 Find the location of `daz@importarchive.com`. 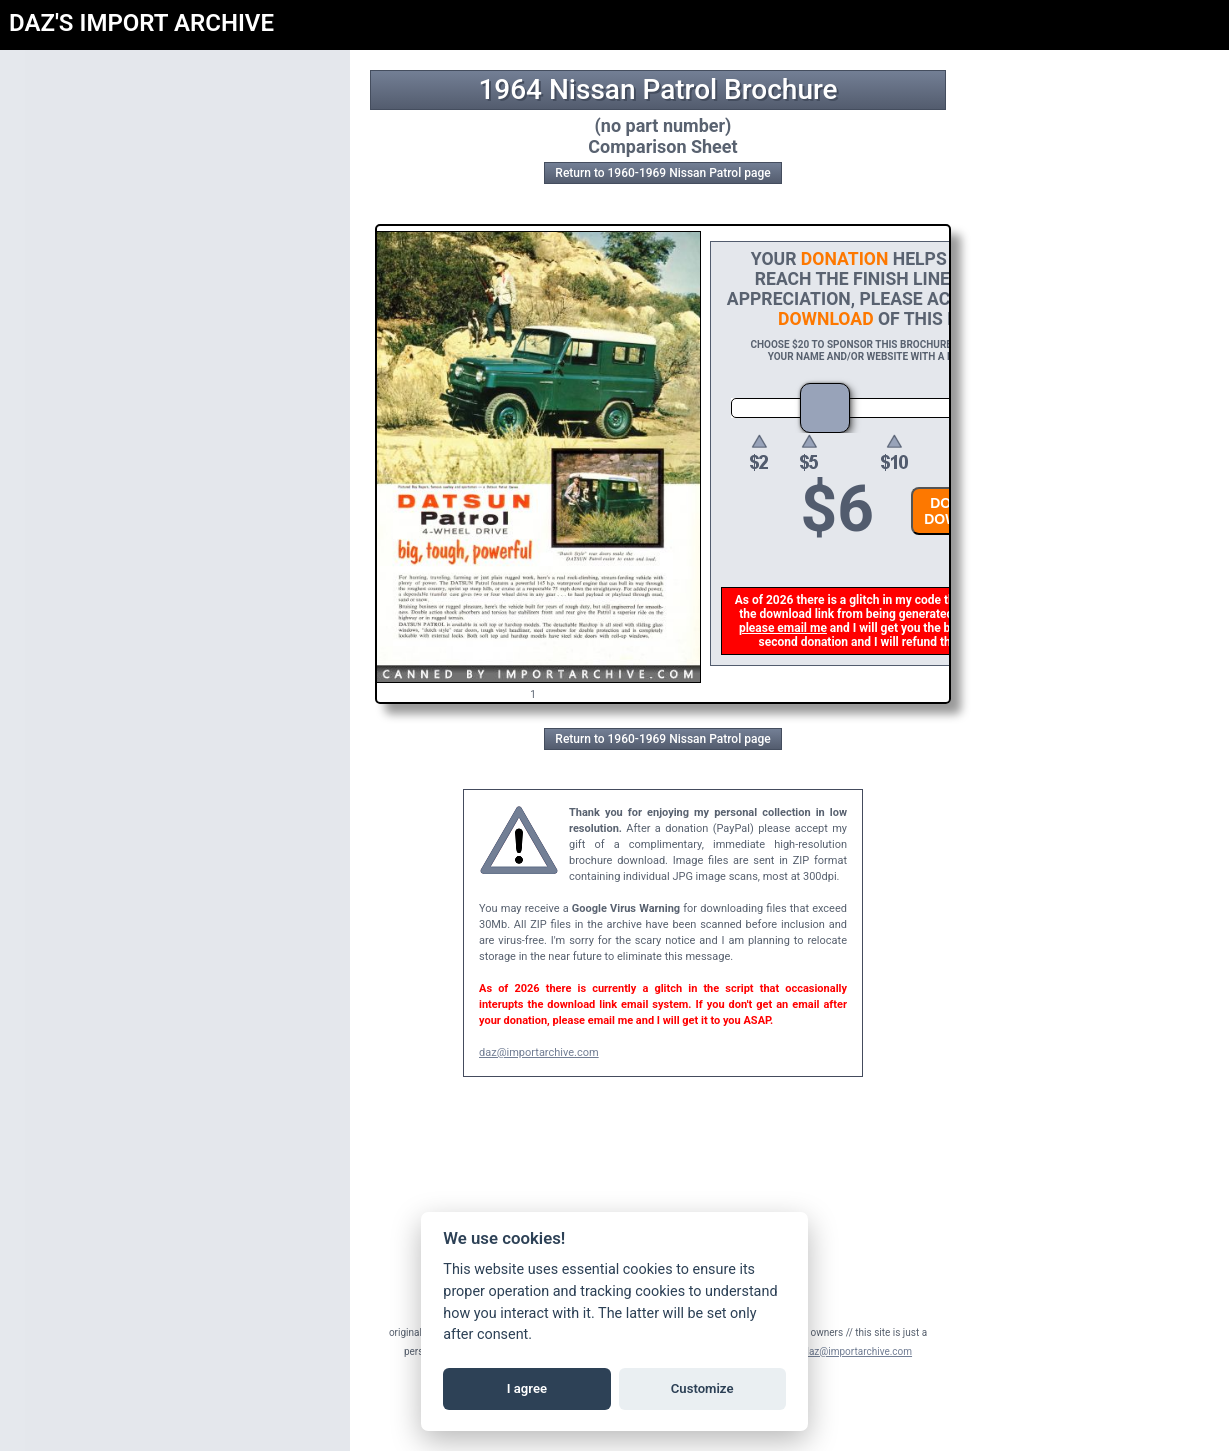

daz@importarchive.com is located at coordinates (539, 1052).